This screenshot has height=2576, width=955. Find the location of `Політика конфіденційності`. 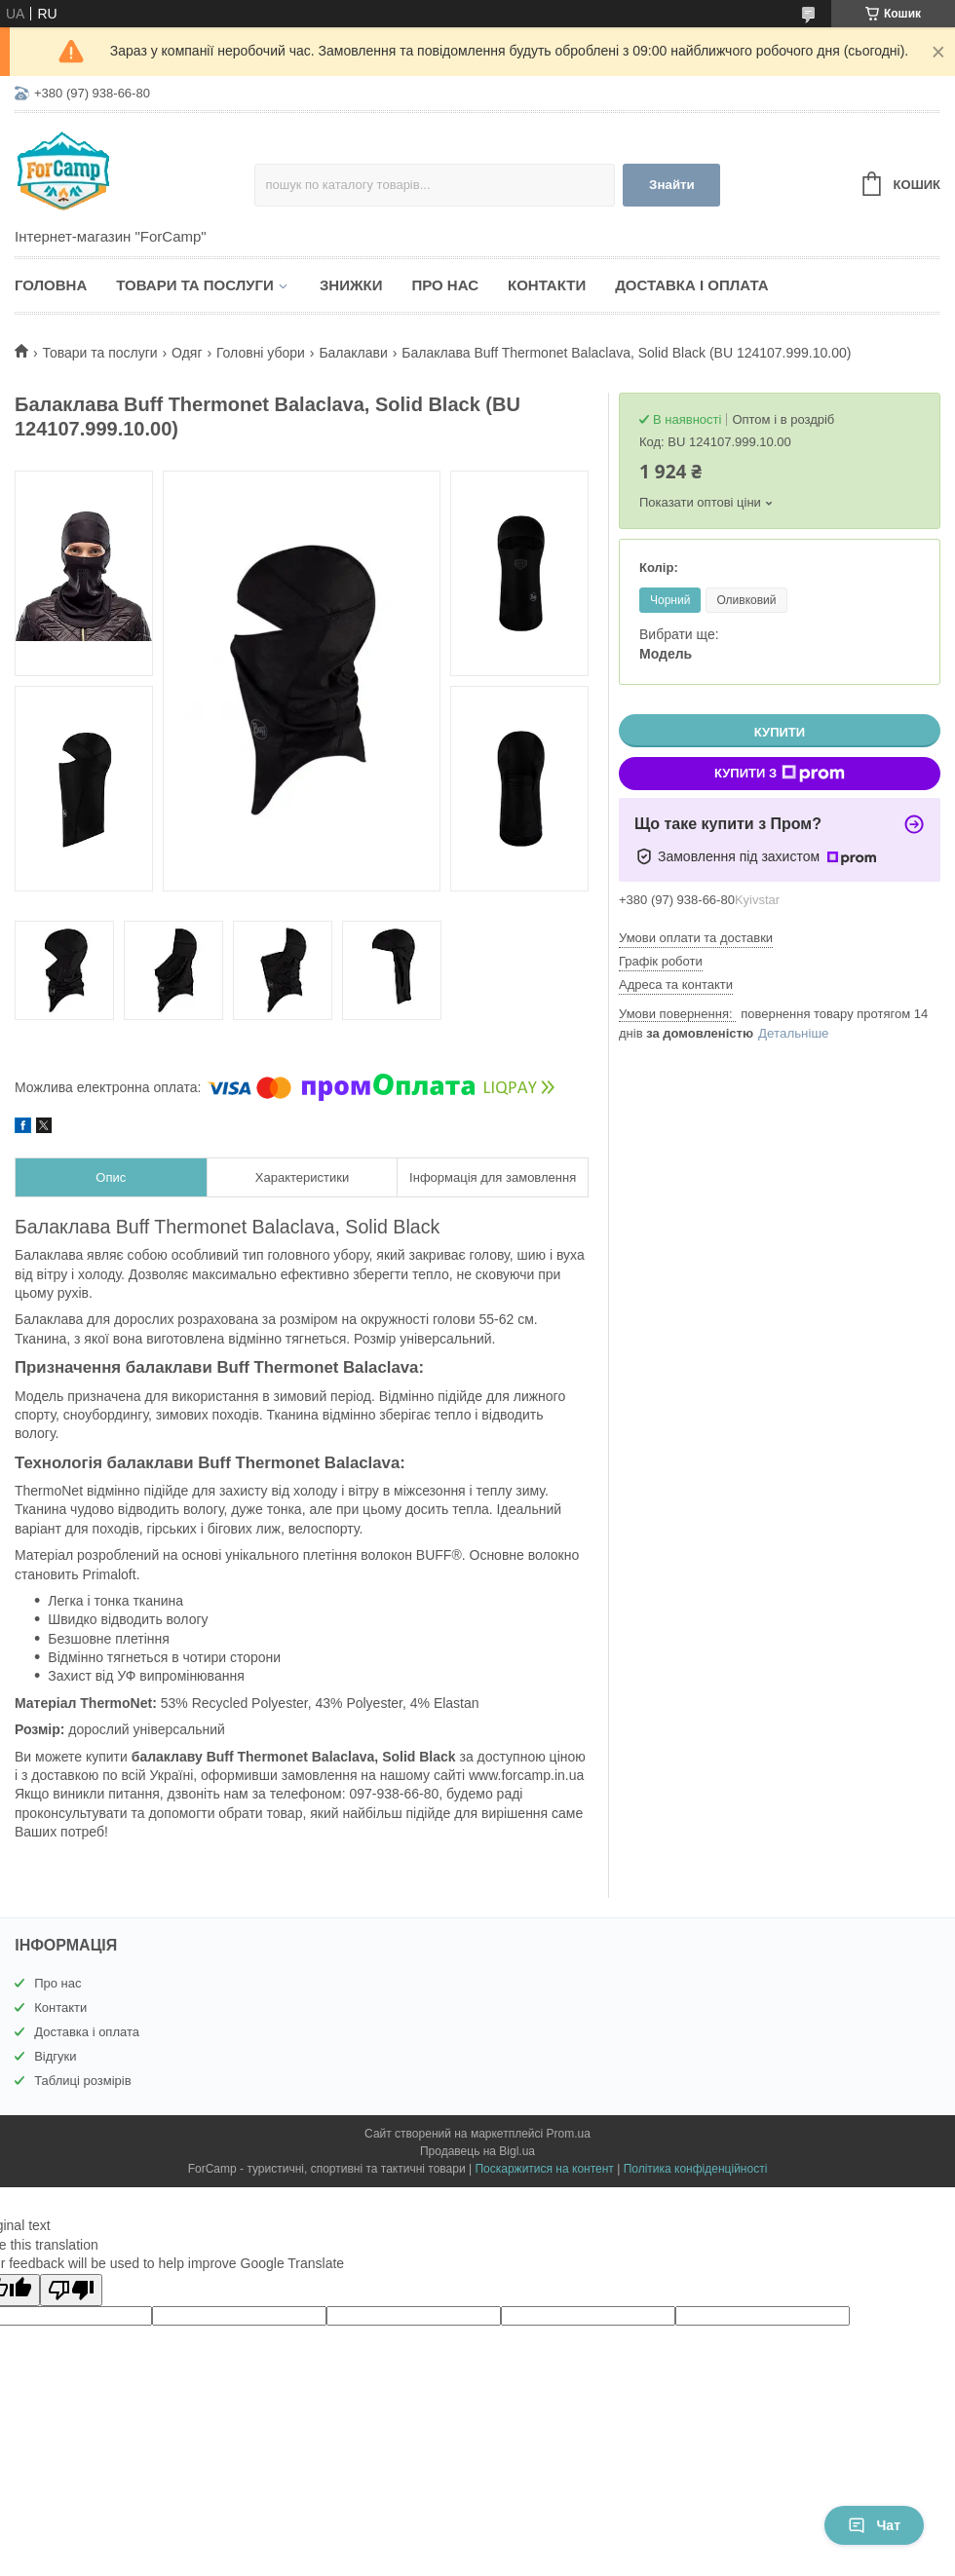

Політика конфіденційності is located at coordinates (696, 2169).